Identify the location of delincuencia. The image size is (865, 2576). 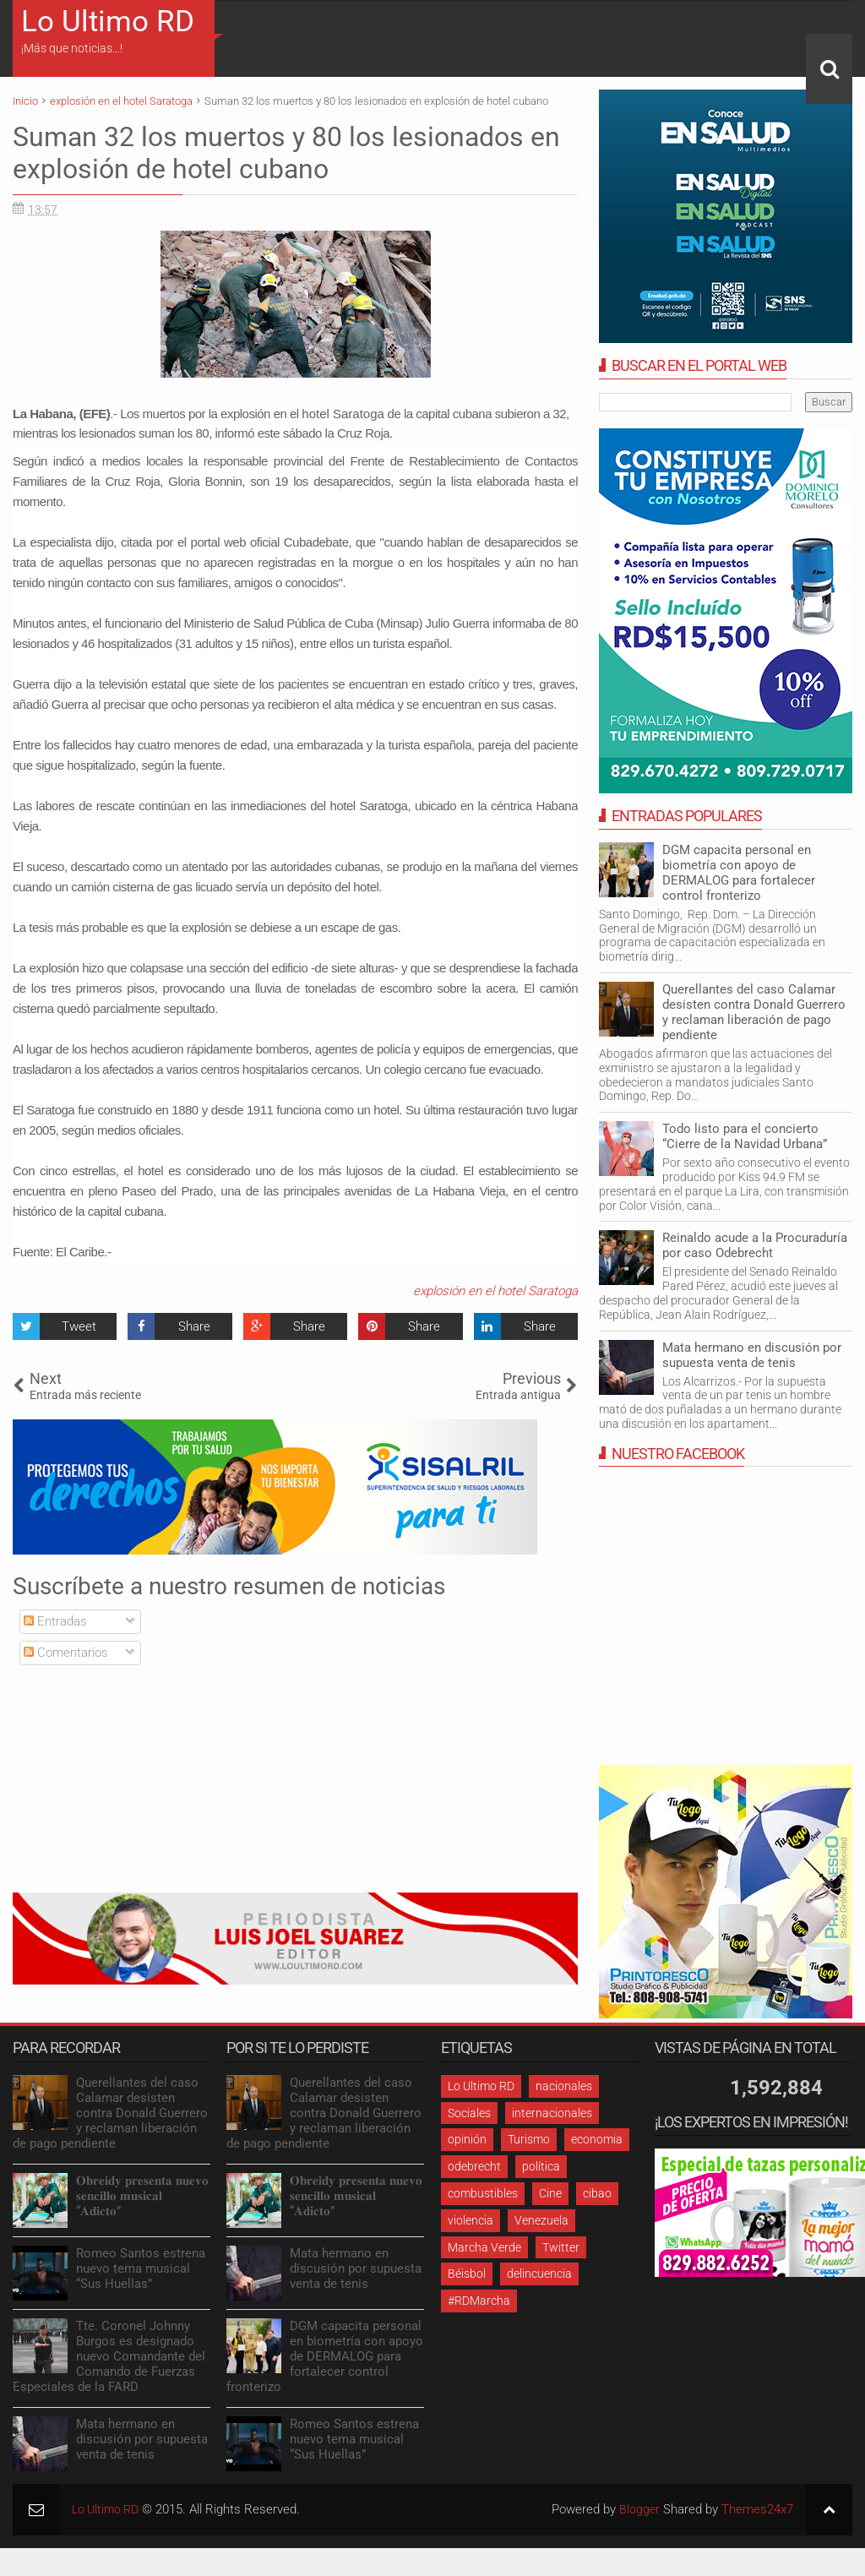
(539, 2273).